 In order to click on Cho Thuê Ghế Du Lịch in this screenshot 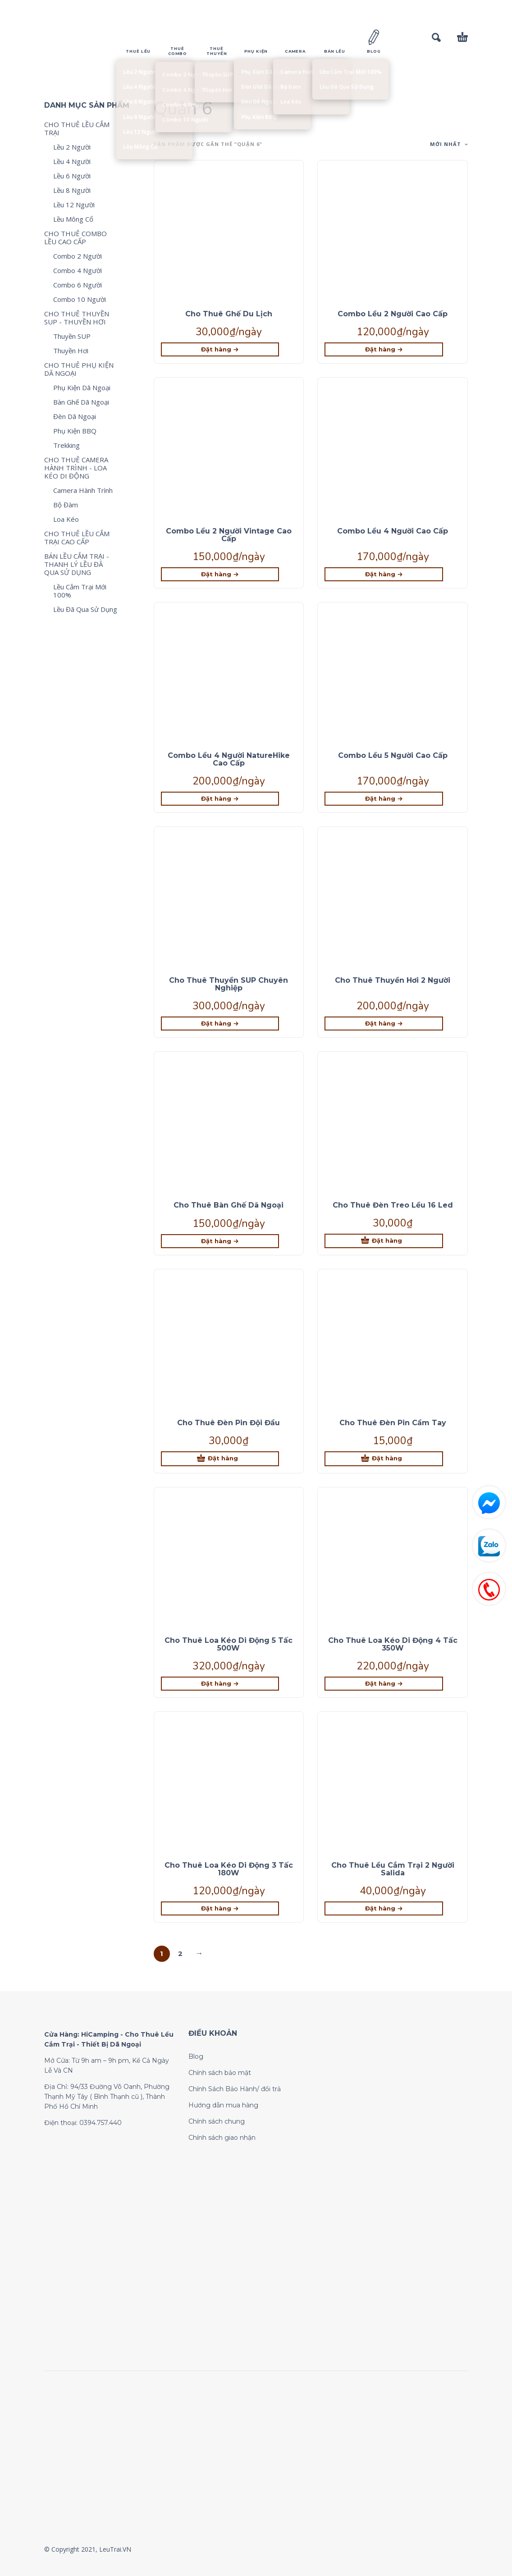, I will do `click(228, 314)`.